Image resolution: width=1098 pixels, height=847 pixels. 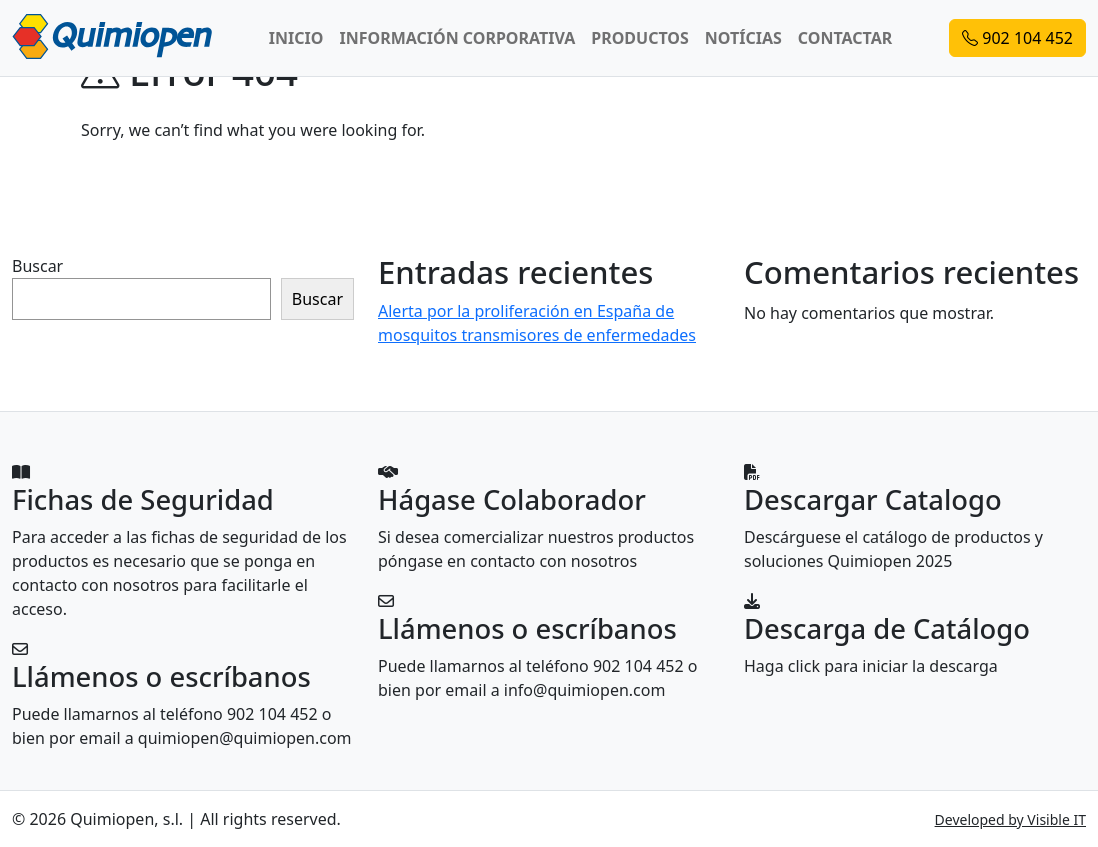 What do you see at coordinates (37, 266) in the screenshot?
I see `Buscar` at bounding box center [37, 266].